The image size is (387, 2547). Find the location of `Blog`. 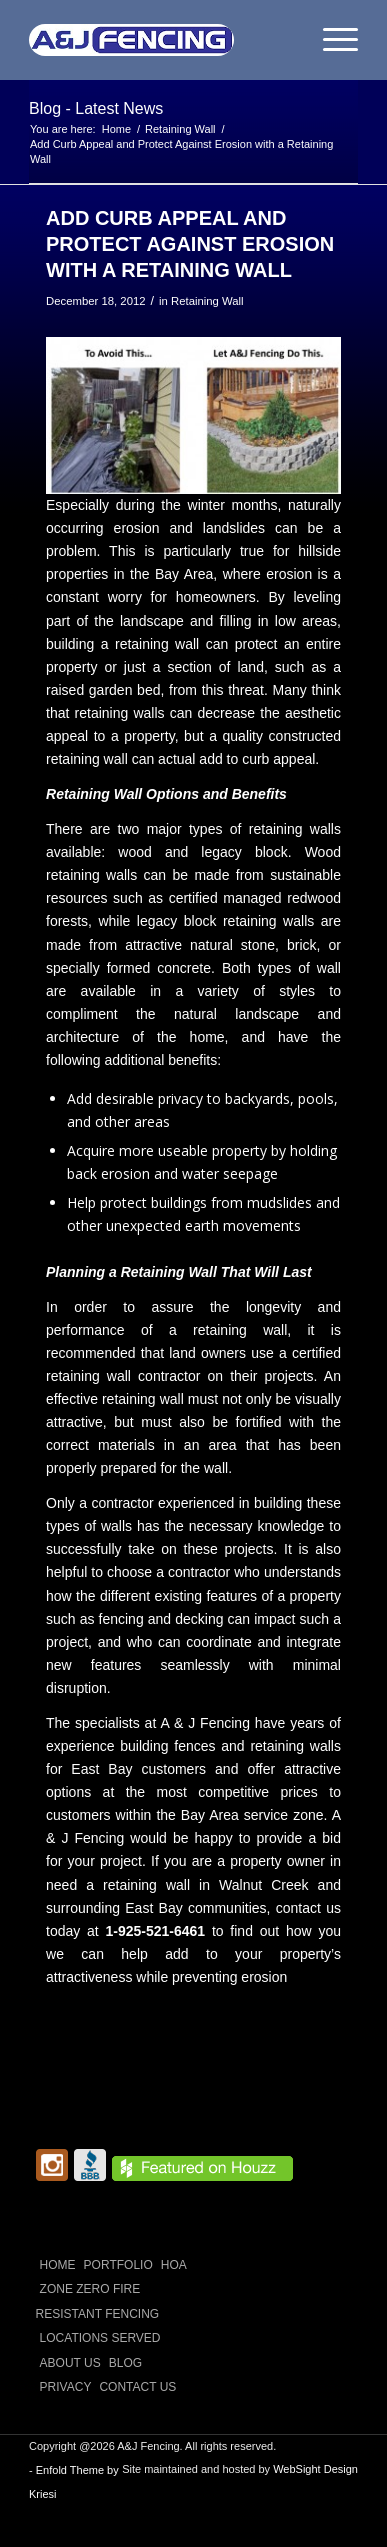

Blog is located at coordinates (125, 2363).